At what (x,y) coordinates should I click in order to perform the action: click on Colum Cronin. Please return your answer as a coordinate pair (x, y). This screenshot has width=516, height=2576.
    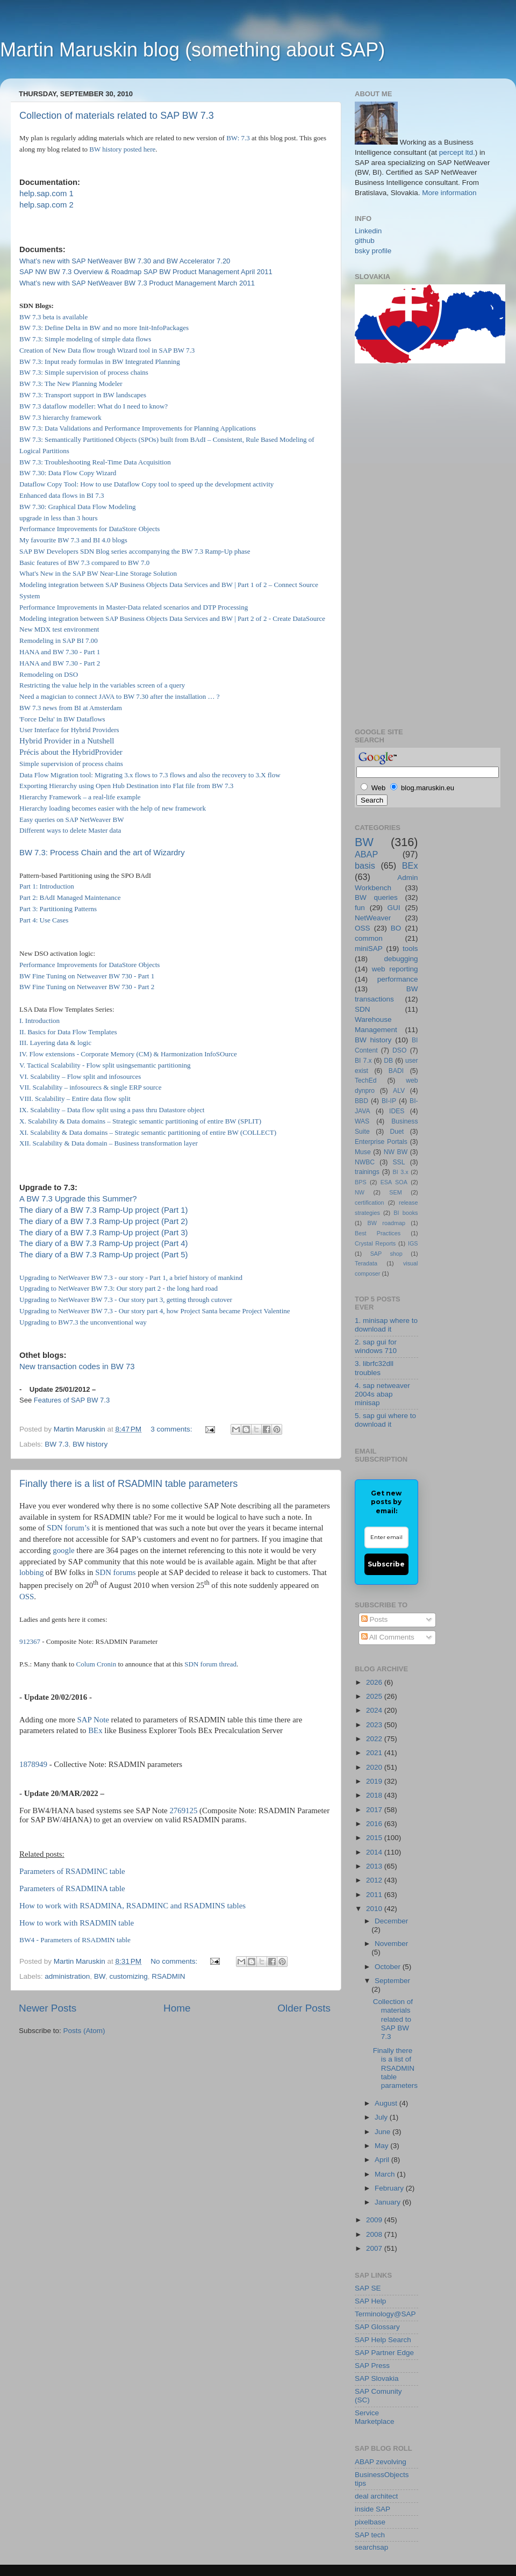
    Looking at the image, I should click on (96, 1664).